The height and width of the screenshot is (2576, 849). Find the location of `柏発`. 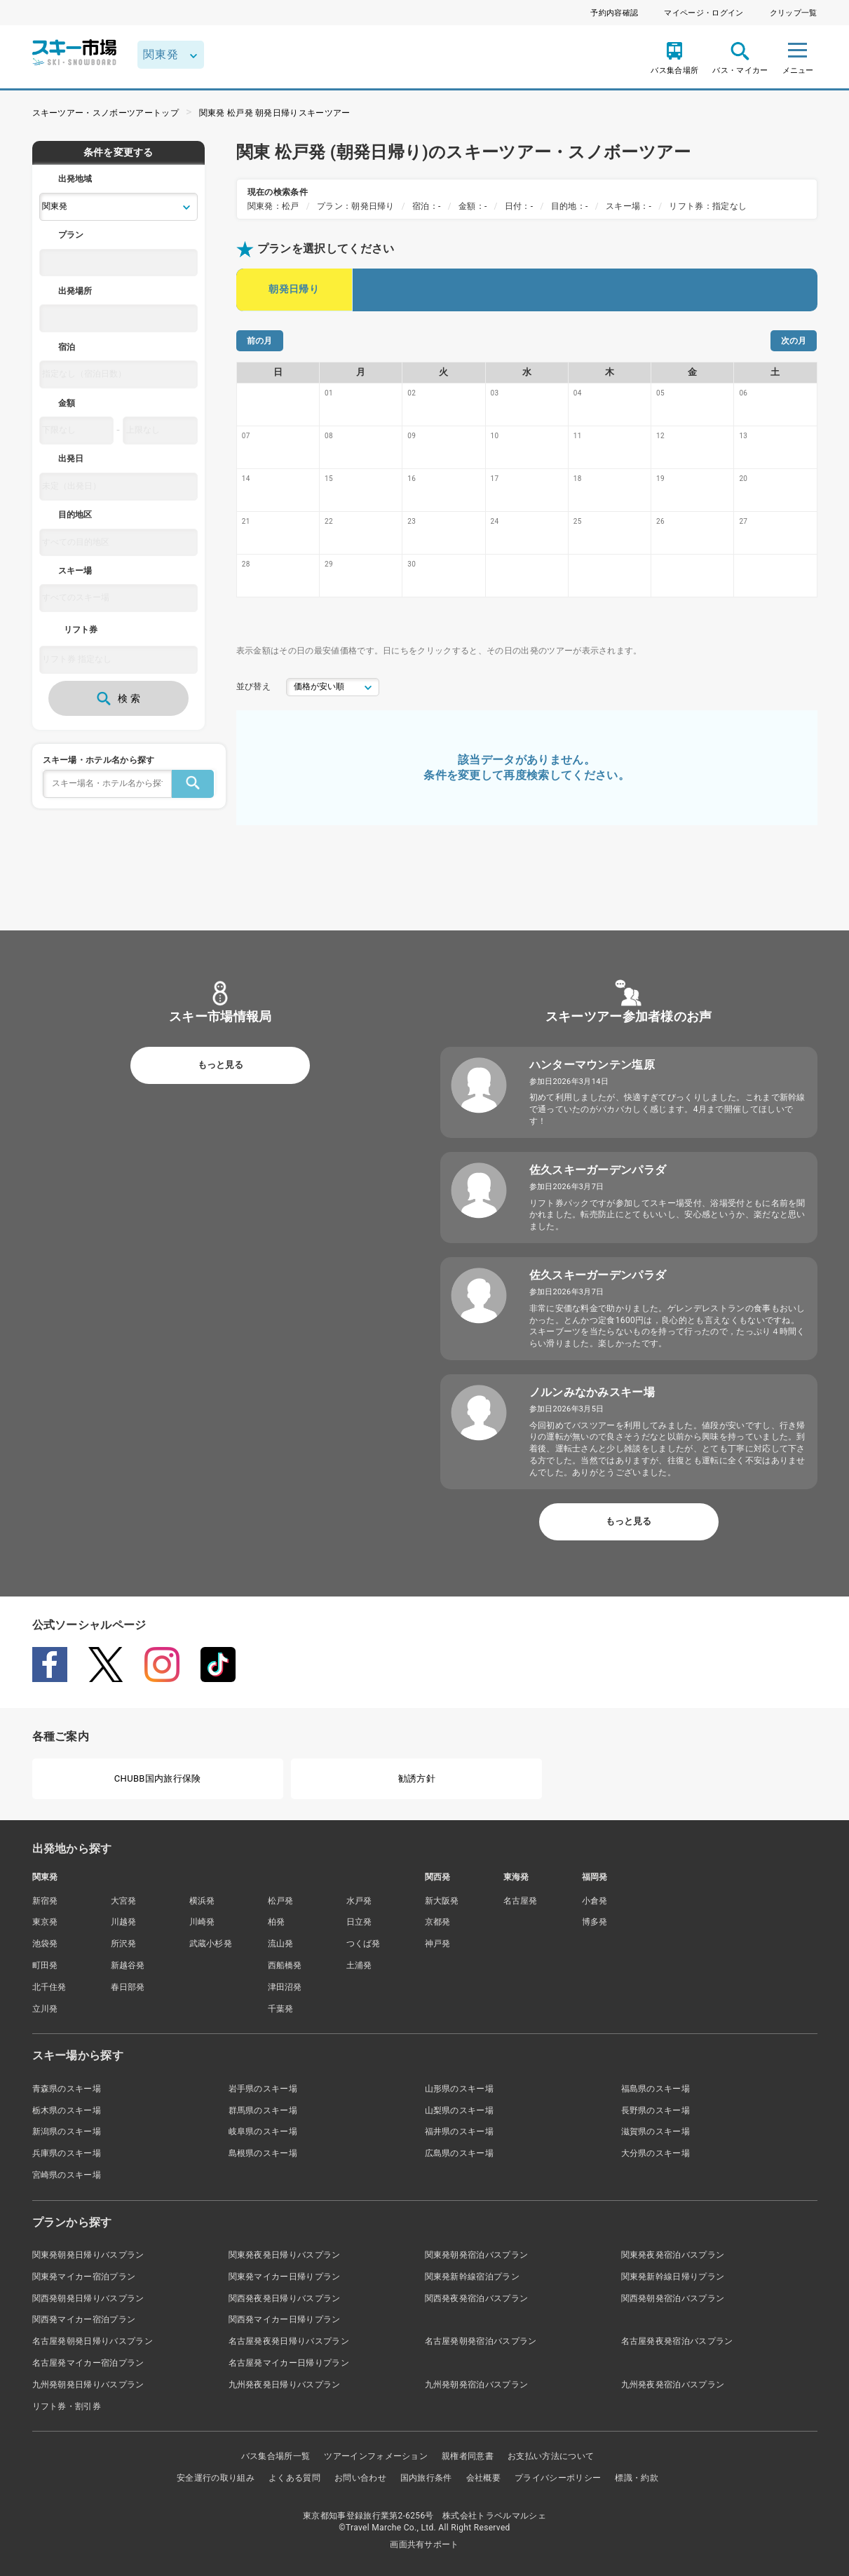

柏発 is located at coordinates (276, 1922).